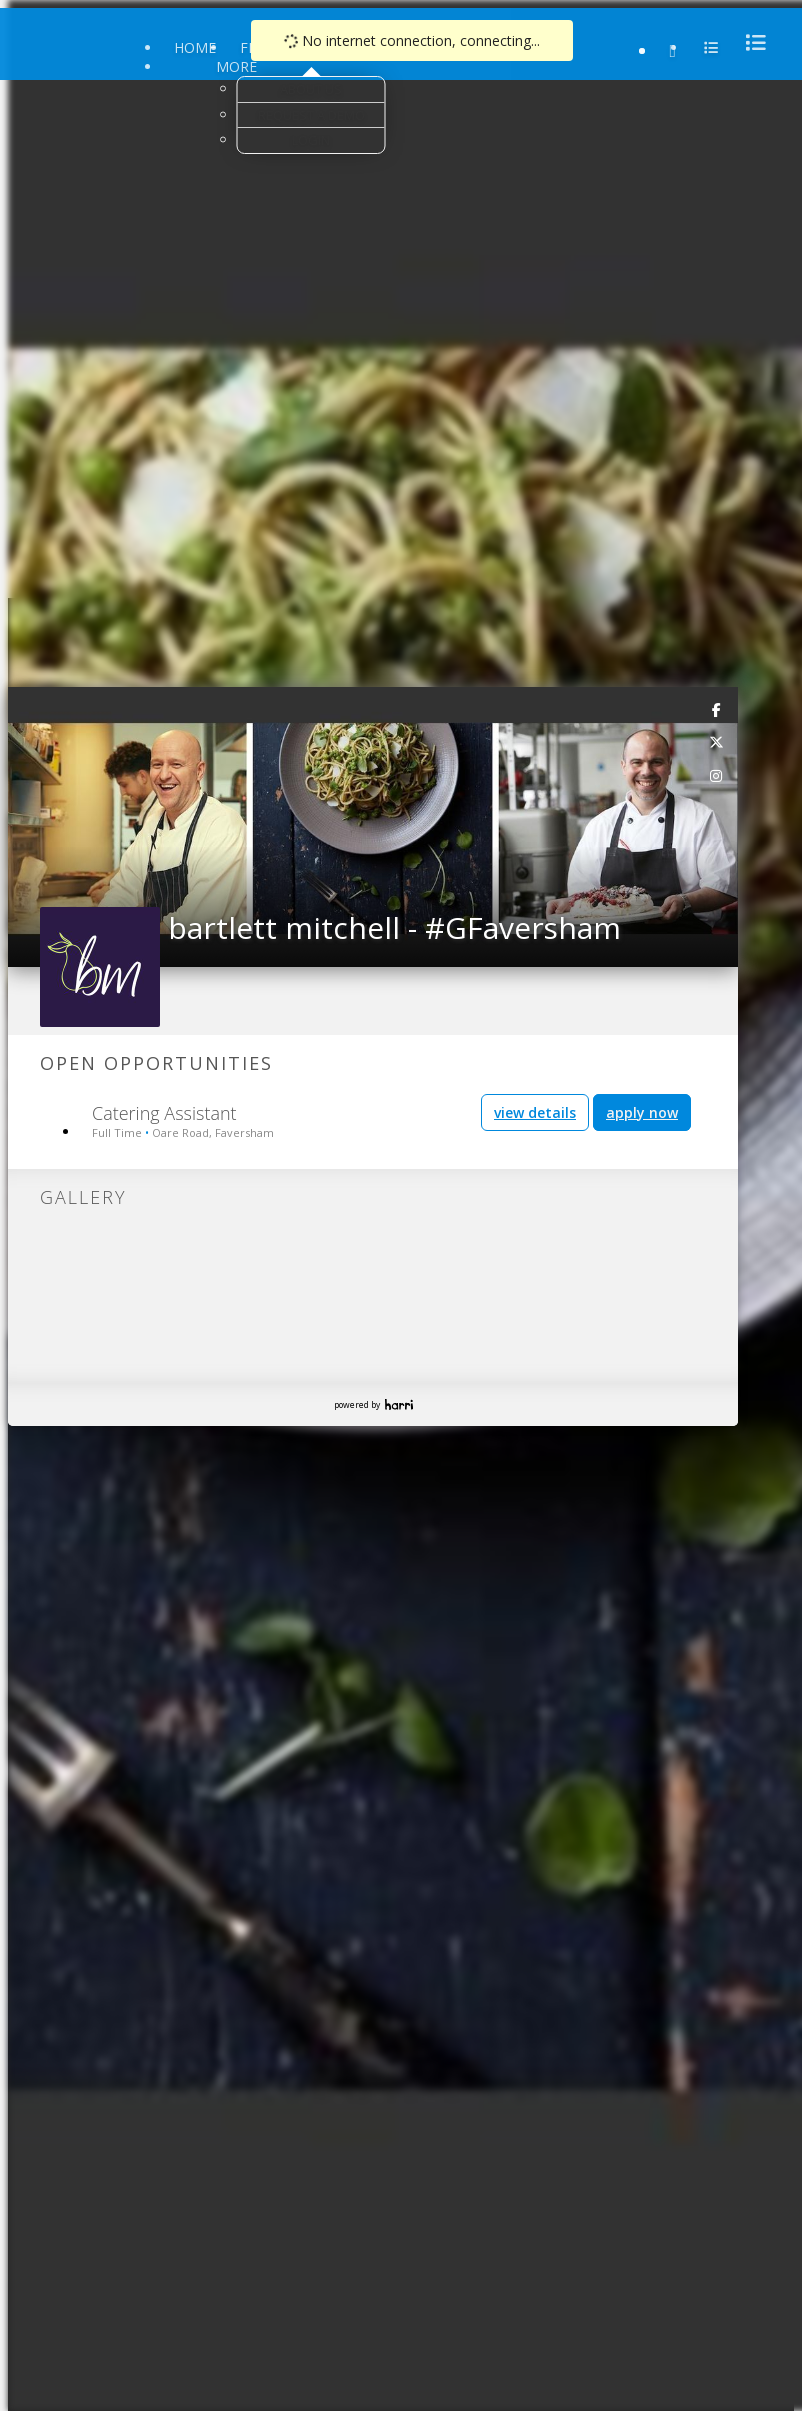 The width and height of the screenshot is (802, 2411). I want to click on Request a Demo, so click(311, 115).